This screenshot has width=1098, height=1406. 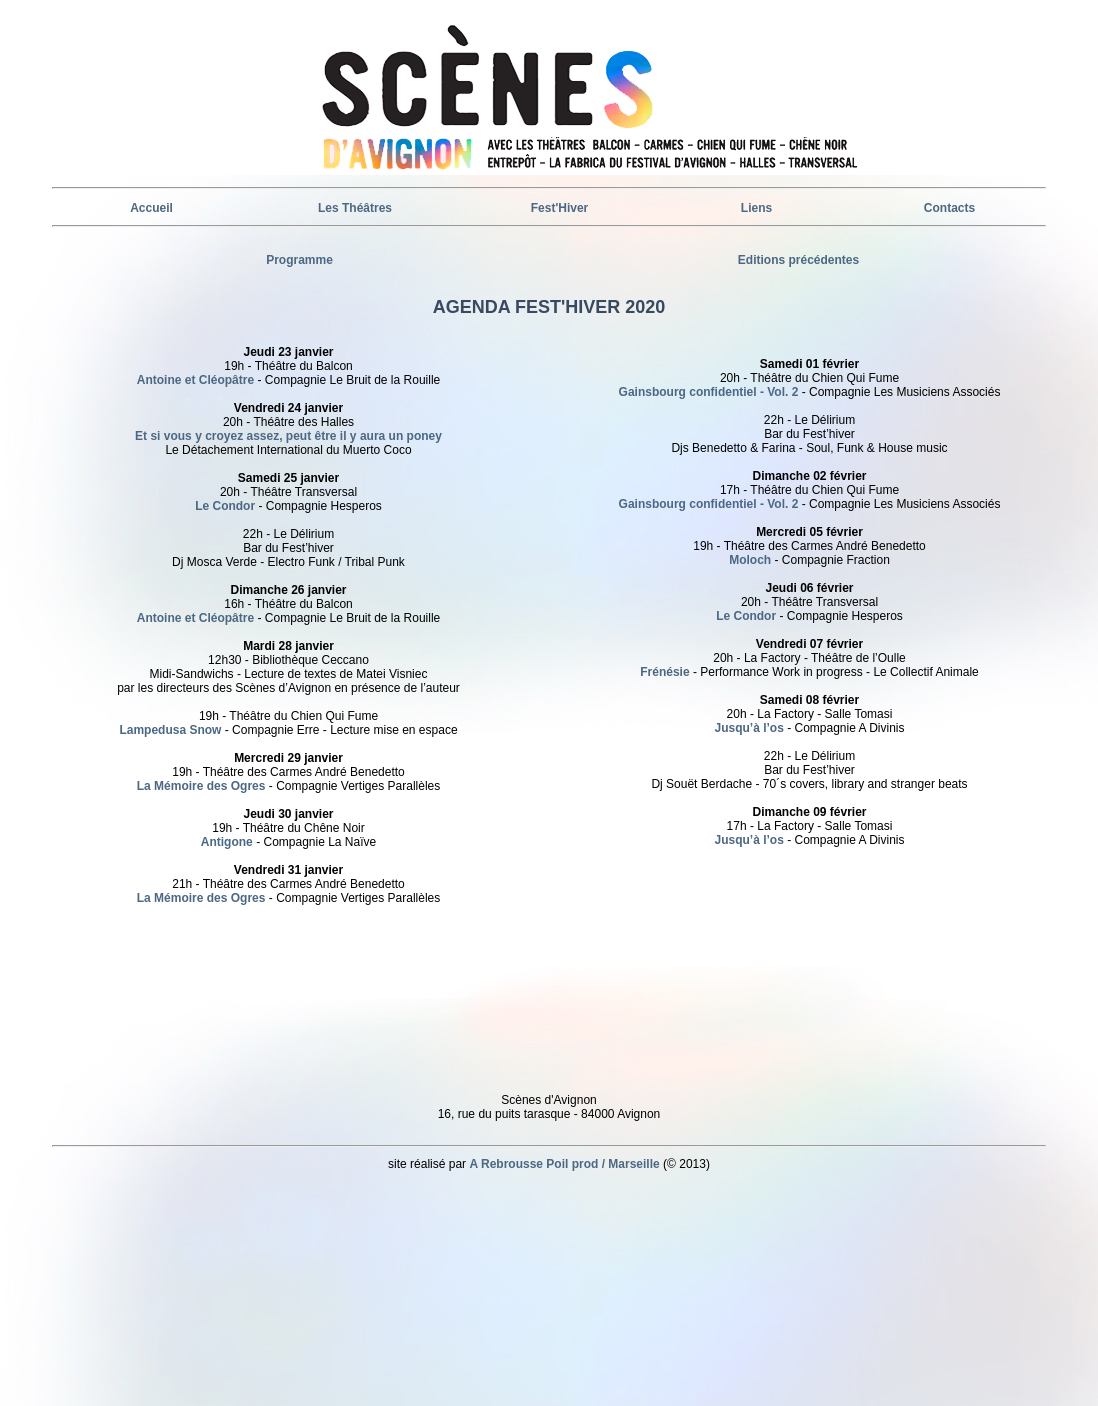 I want to click on Accueil, so click(x=151, y=208).